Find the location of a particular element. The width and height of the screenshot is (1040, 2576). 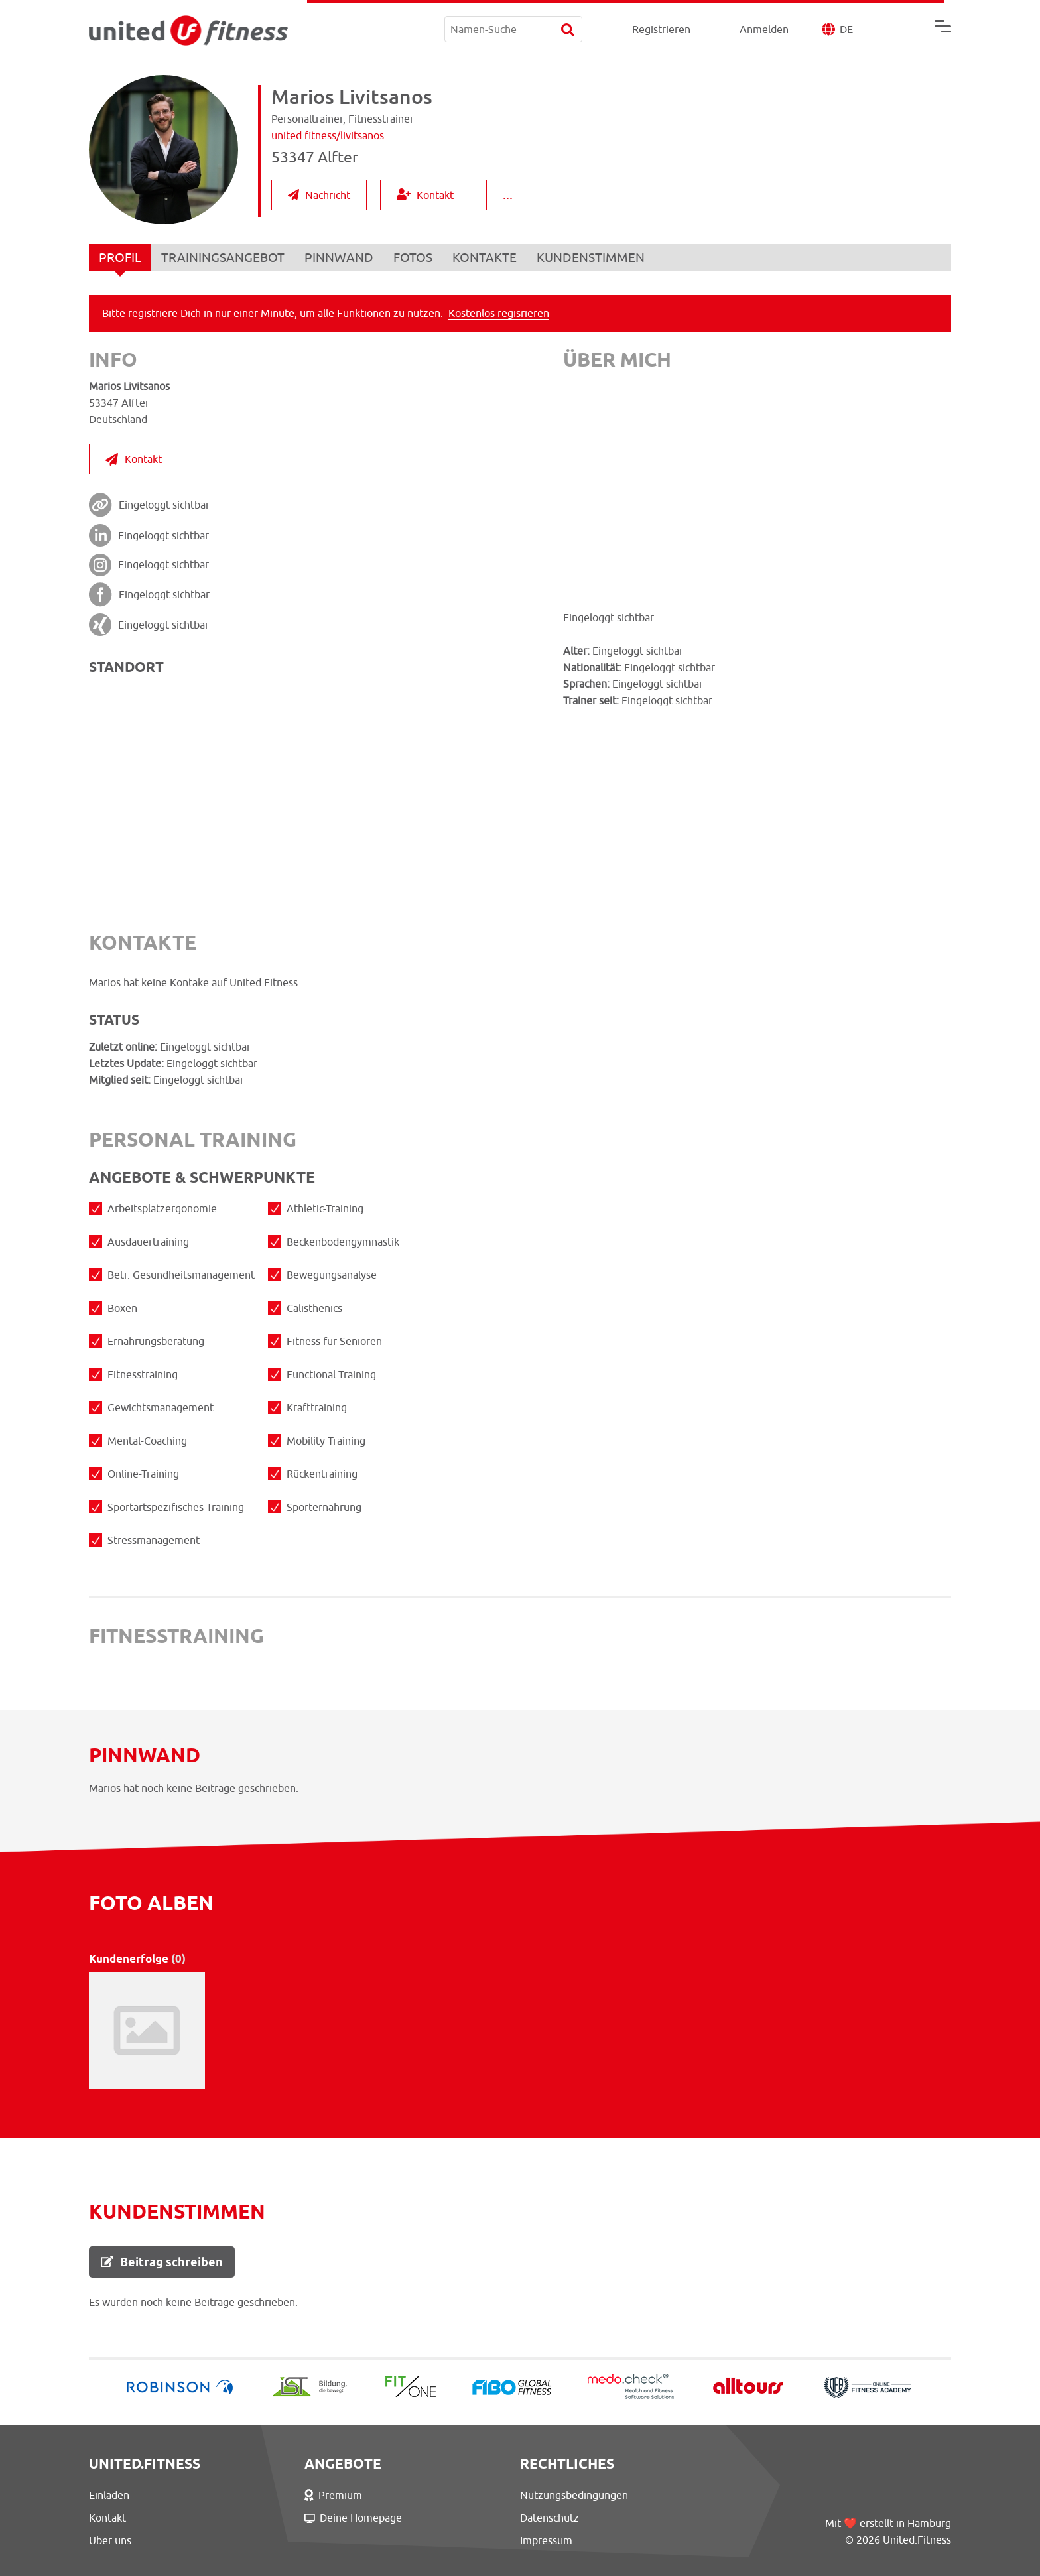

PINNWAND is located at coordinates (338, 257).